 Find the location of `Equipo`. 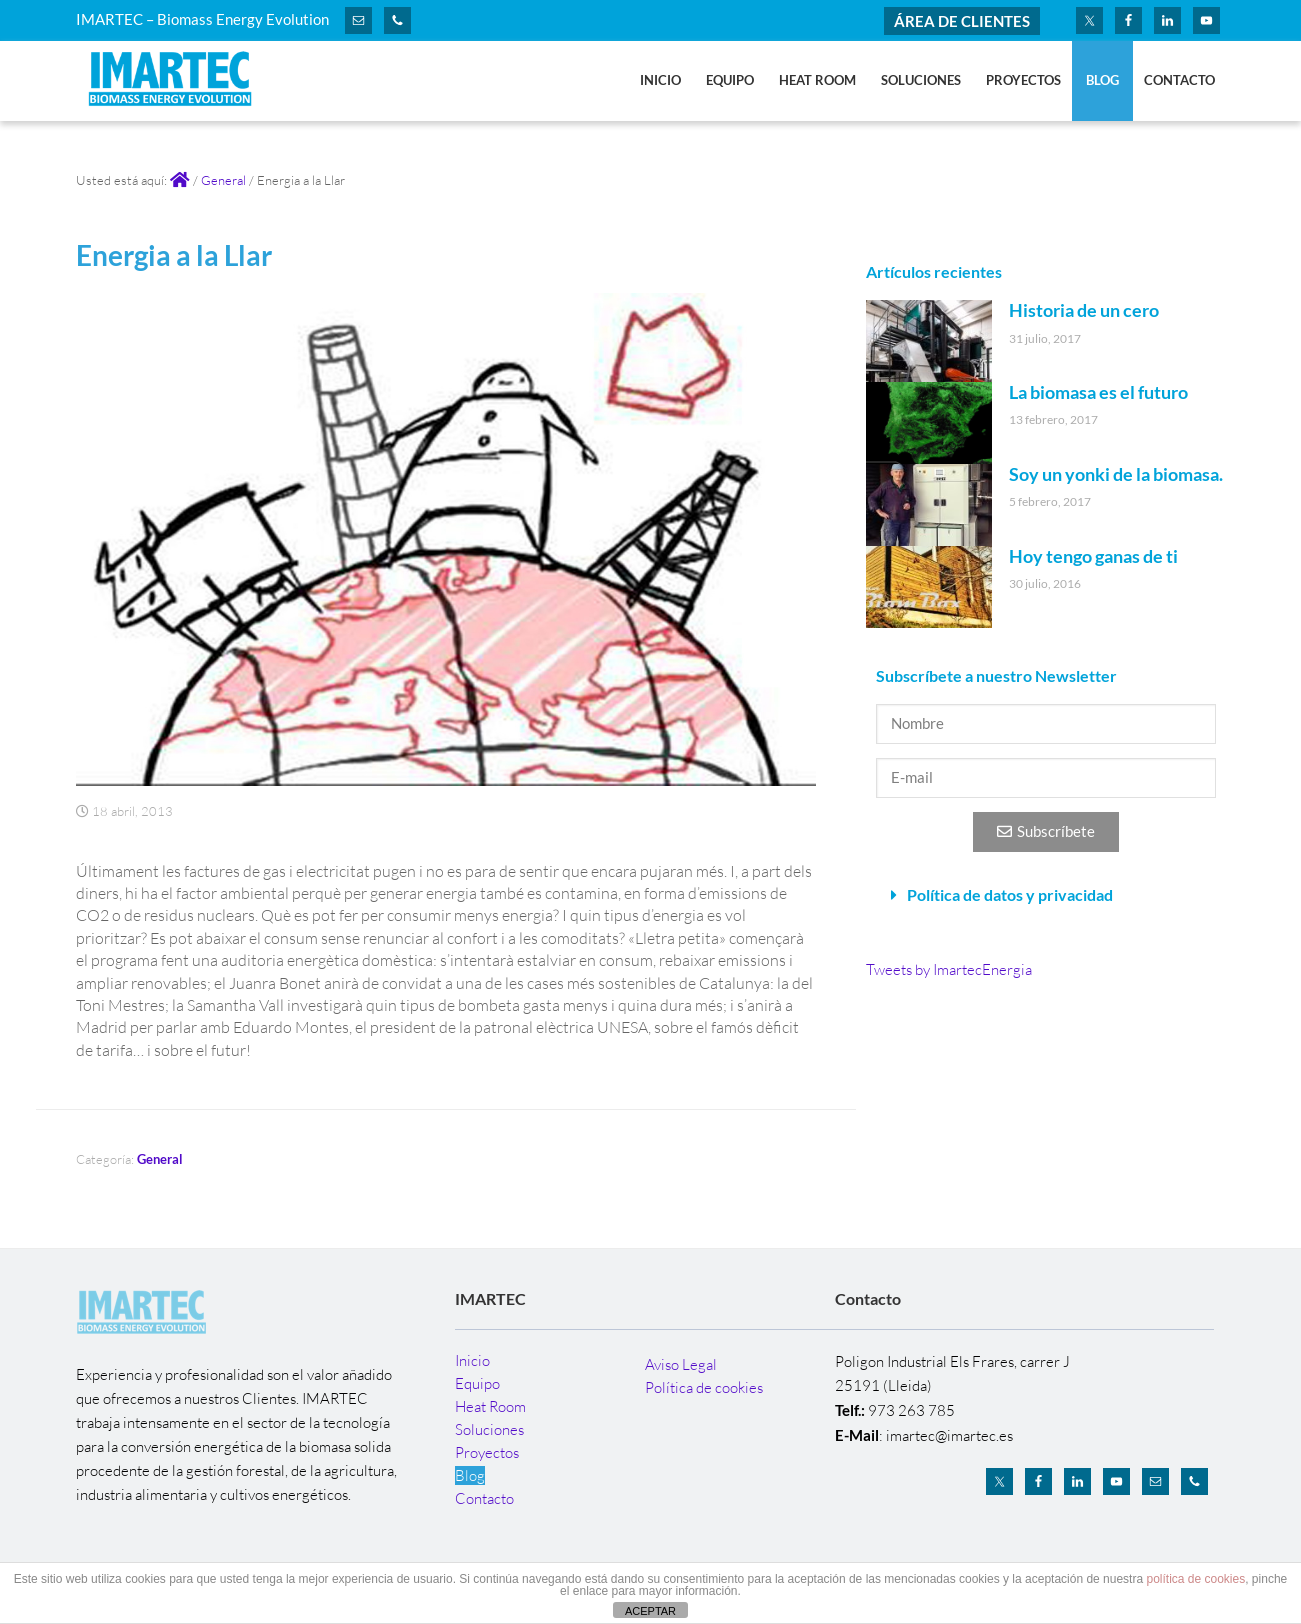

Equipo is located at coordinates (477, 1383).